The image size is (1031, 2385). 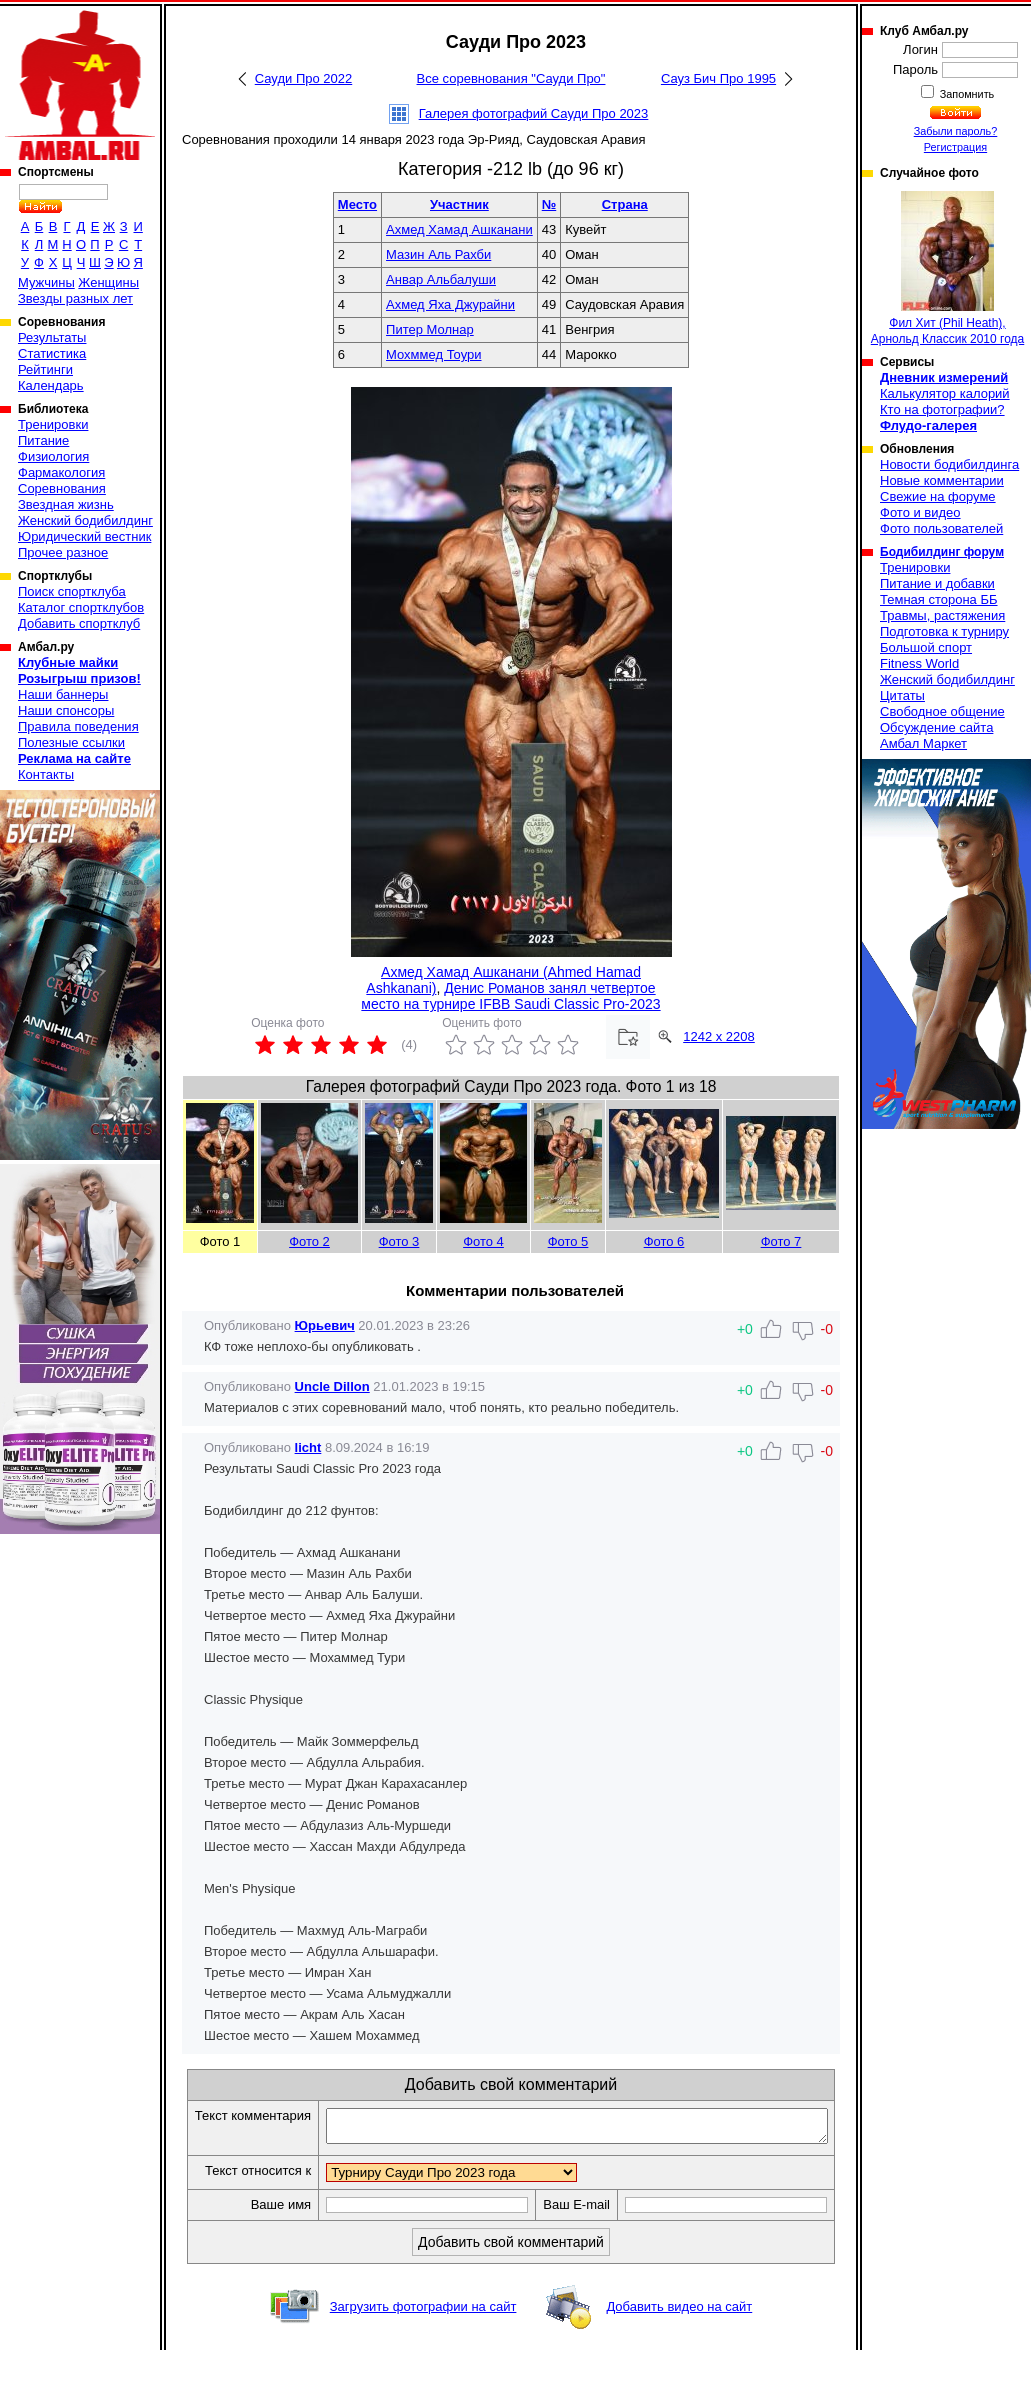 What do you see at coordinates (308, 1447) in the screenshot?
I see `licht` at bounding box center [308, 1447].